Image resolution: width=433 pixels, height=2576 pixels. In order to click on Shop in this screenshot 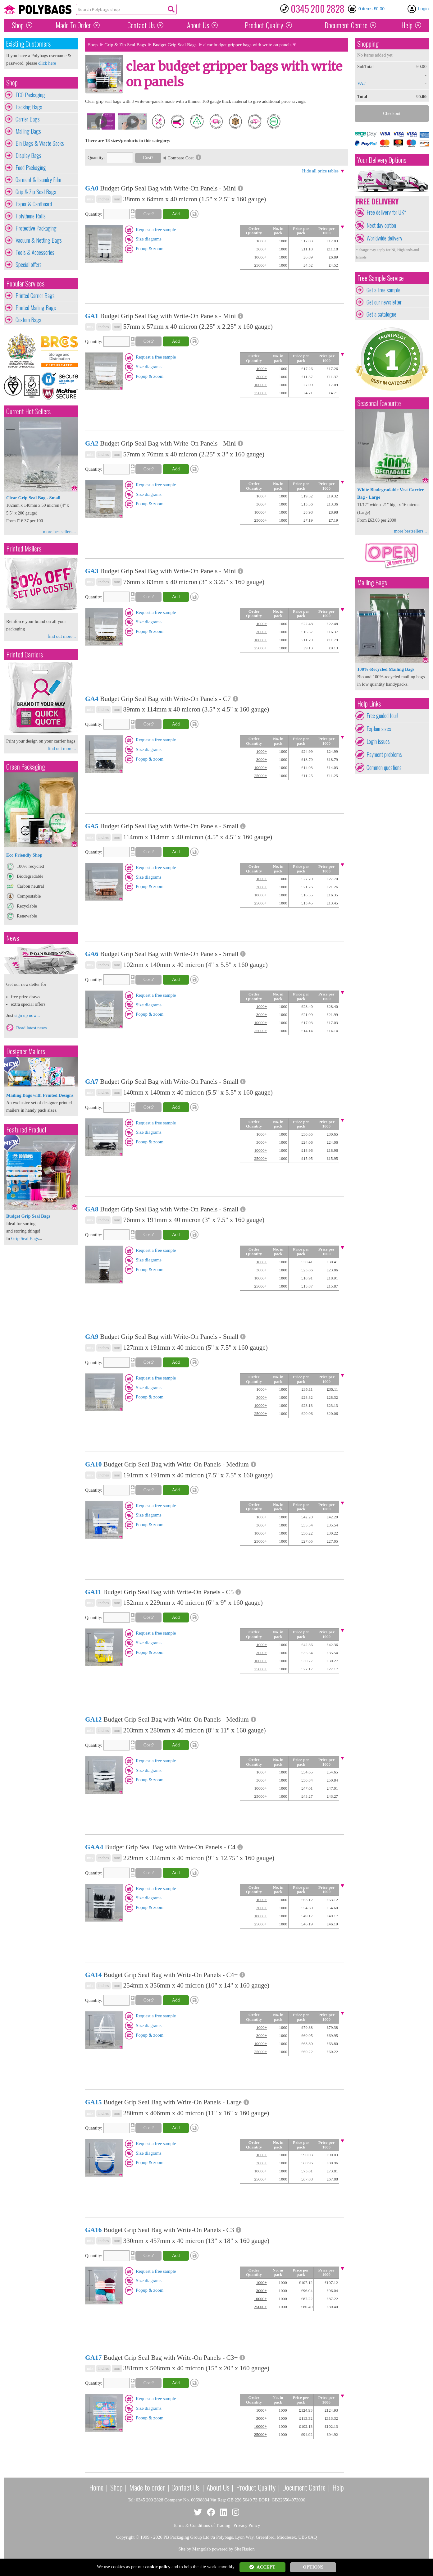, I will do `click(18, 25)`.